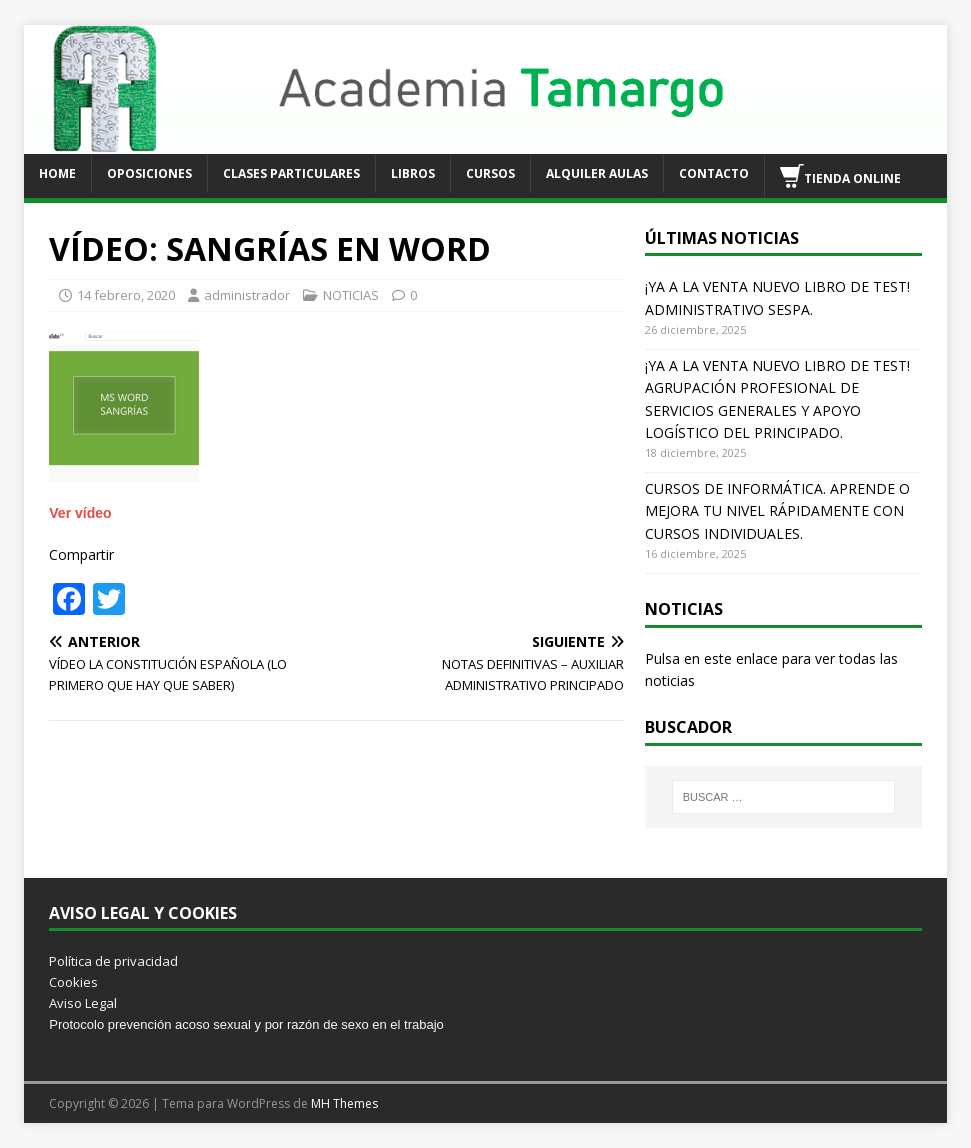 The height and width of the screenshot is (1148, 971). Describe the element at coordinates (83, 1003) in the screenshot. I see `Aviso Legal` at that location.